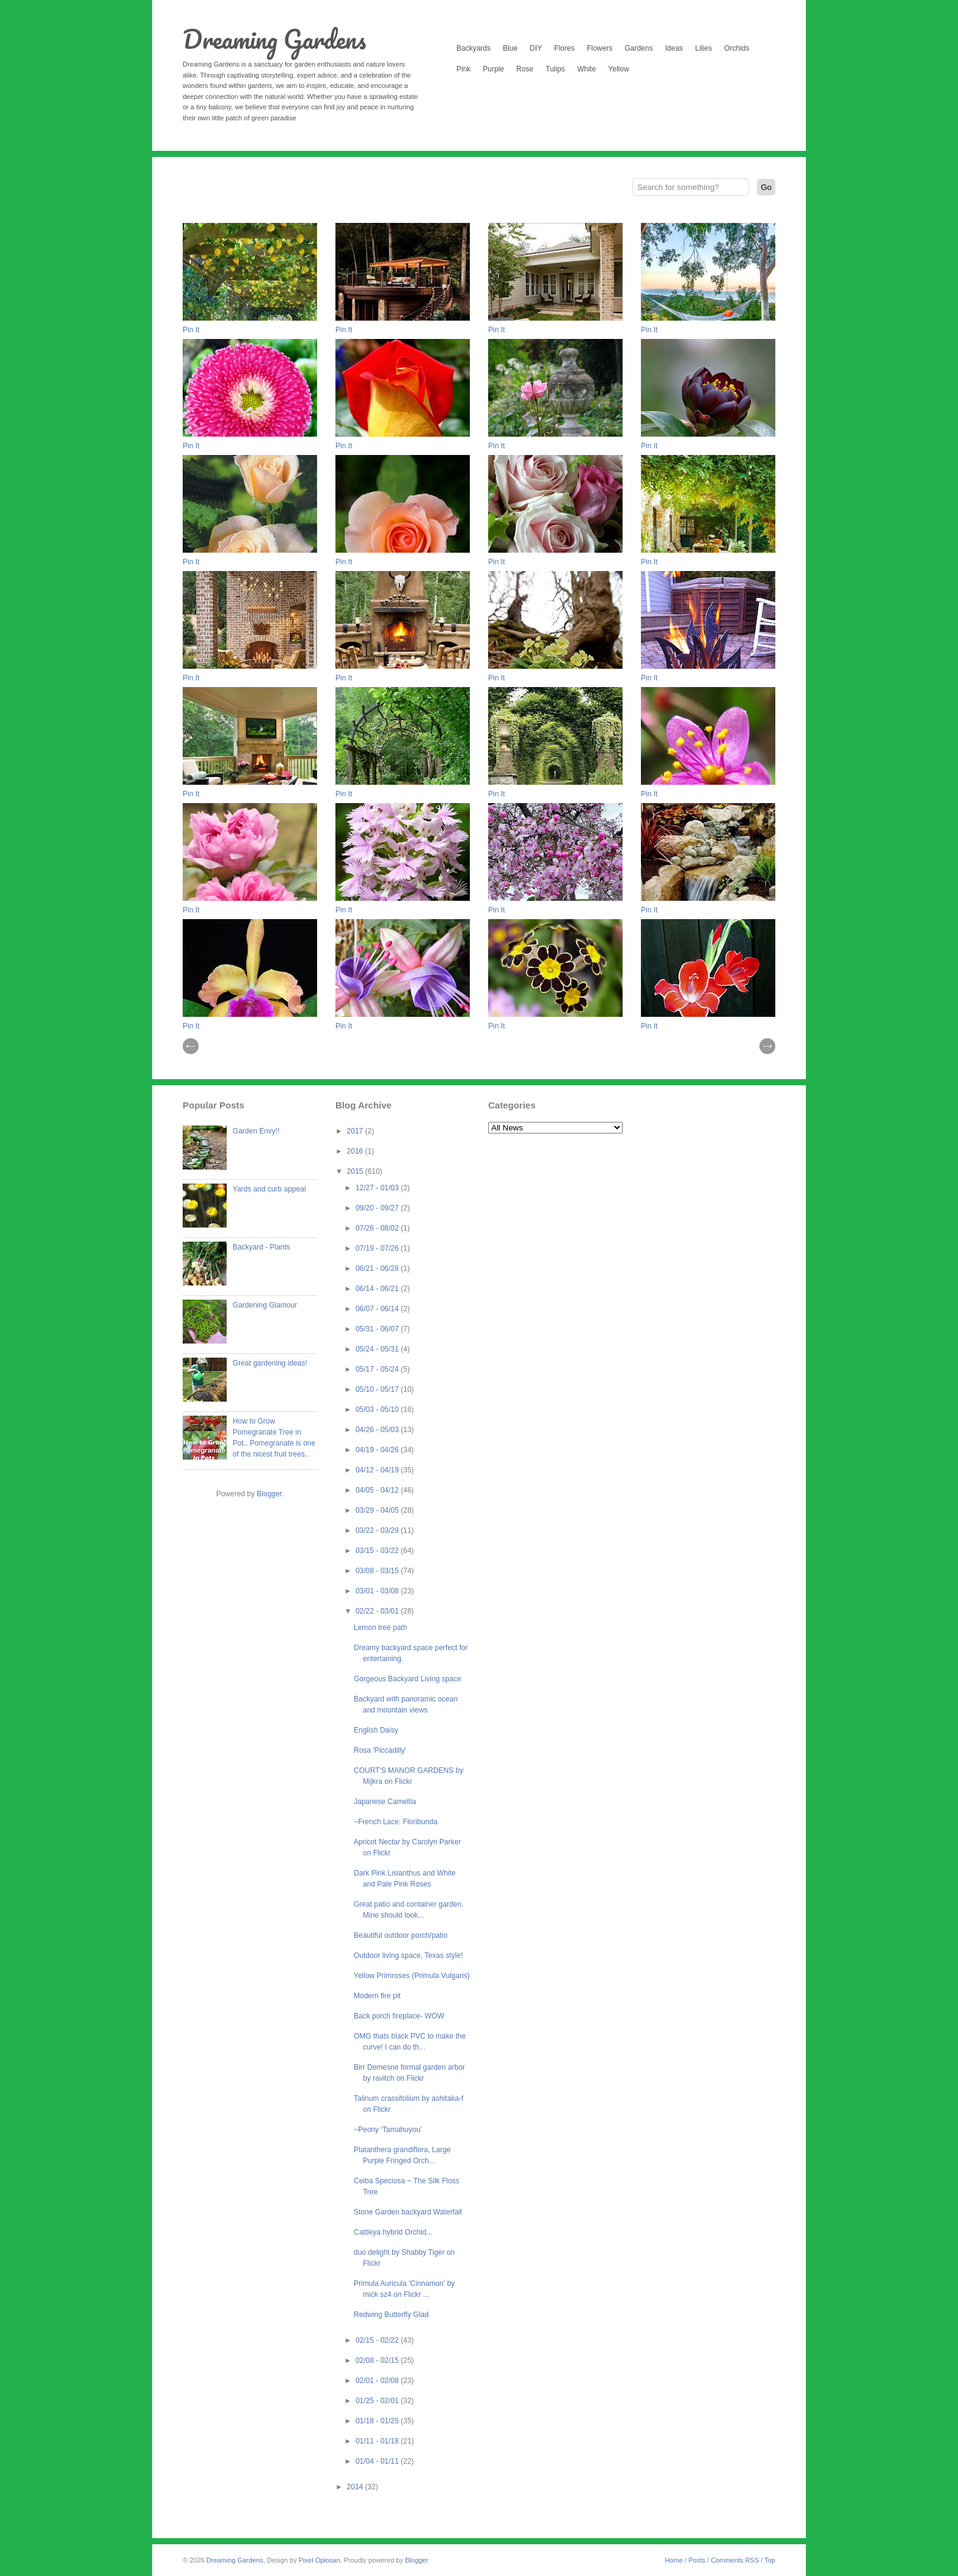  Describe the element at coordinates (274, 38) in the screenshot. I see `Dreaming Gardens` at that location.